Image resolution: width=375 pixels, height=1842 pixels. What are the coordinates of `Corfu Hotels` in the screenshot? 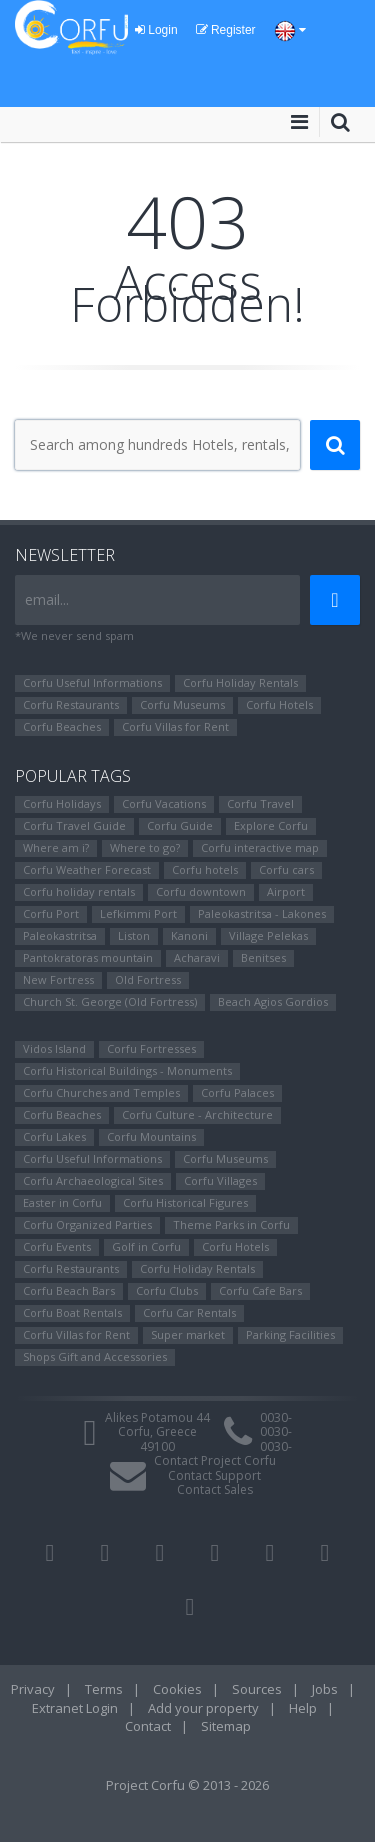 It's located at (279, 704).